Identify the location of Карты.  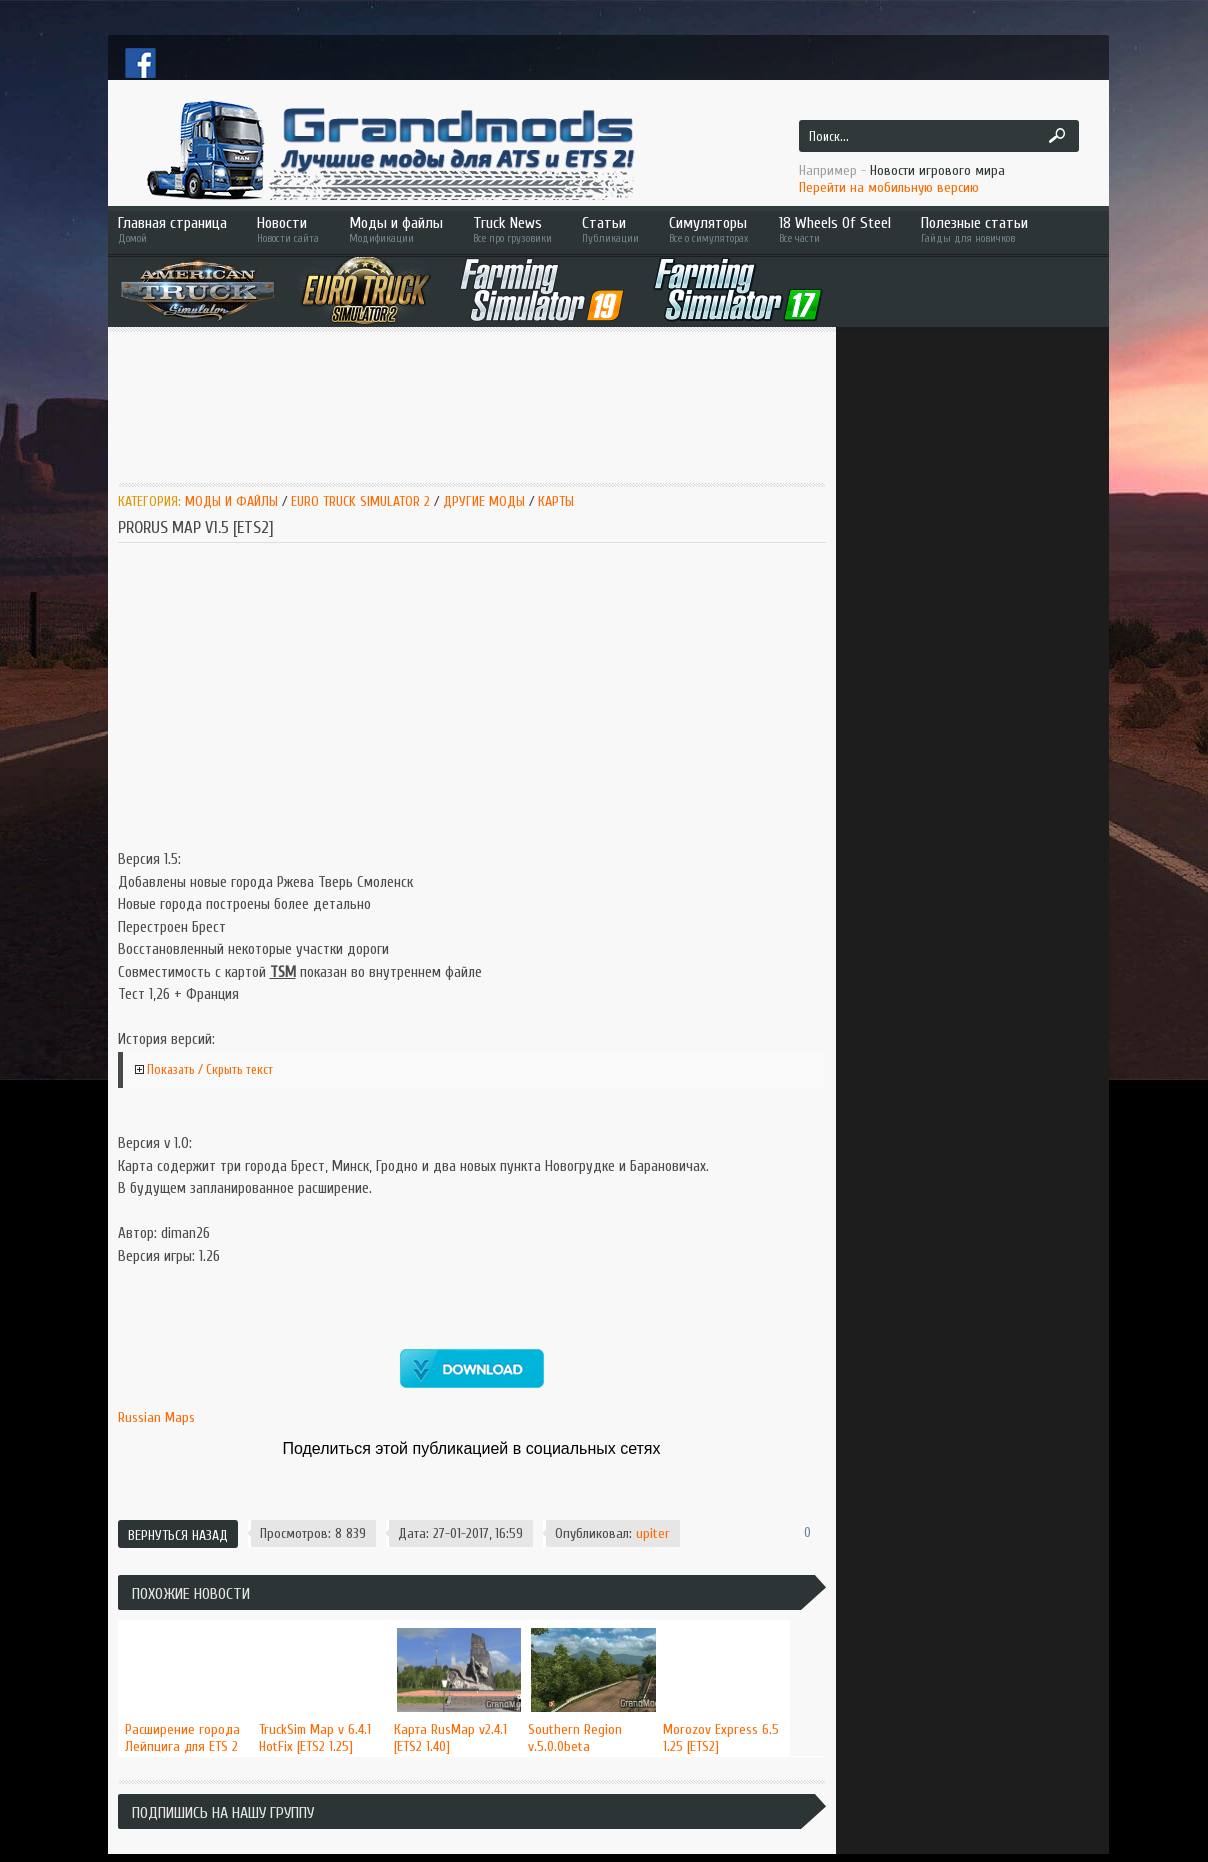
(556, 501).